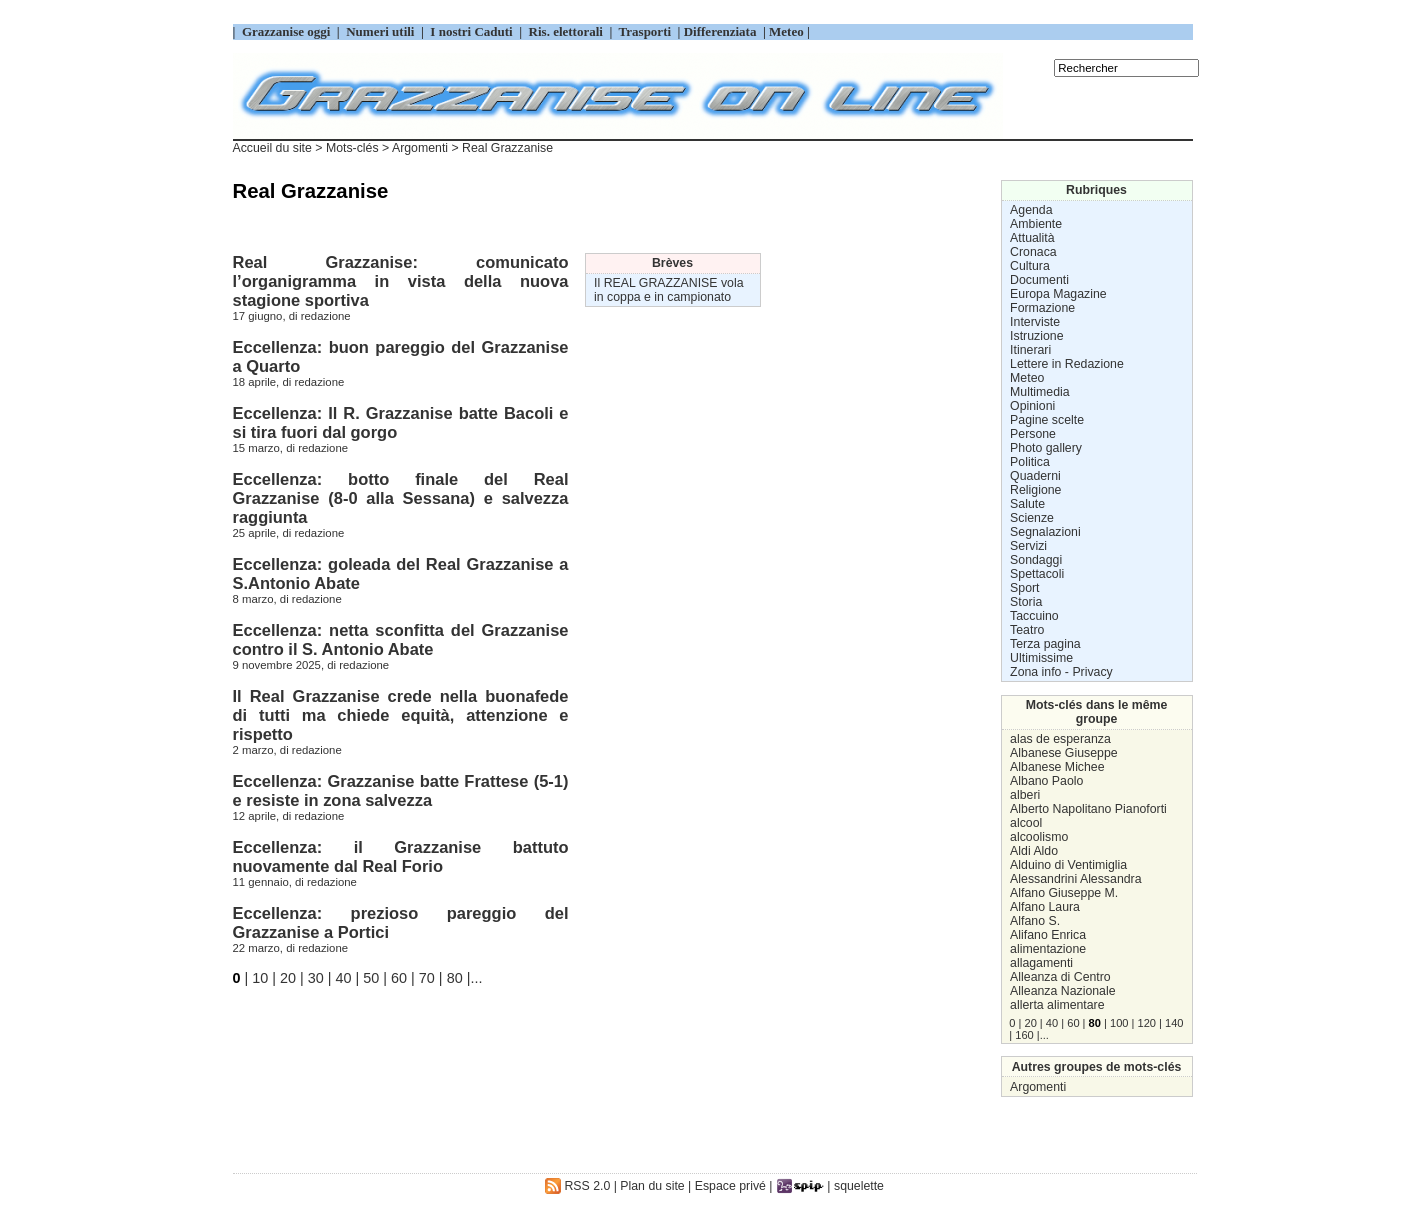 This screenshot has height=1220, width=1425. What do you see at coordinates (288, 978) in the screenshot?
I see `20` at bounding box center [288, 978].